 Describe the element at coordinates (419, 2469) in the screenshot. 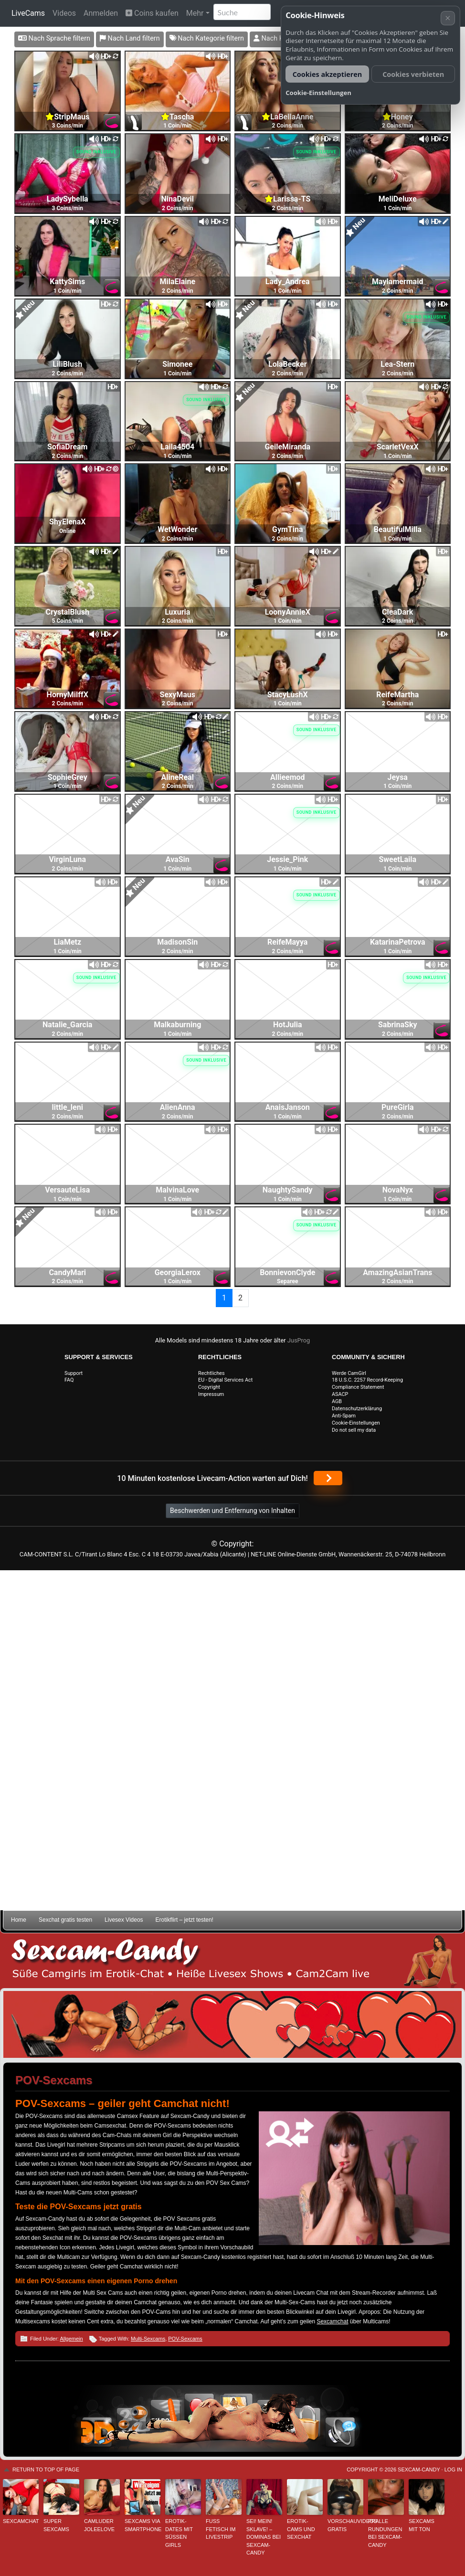

I see `Sexcam-Candy` at that location.